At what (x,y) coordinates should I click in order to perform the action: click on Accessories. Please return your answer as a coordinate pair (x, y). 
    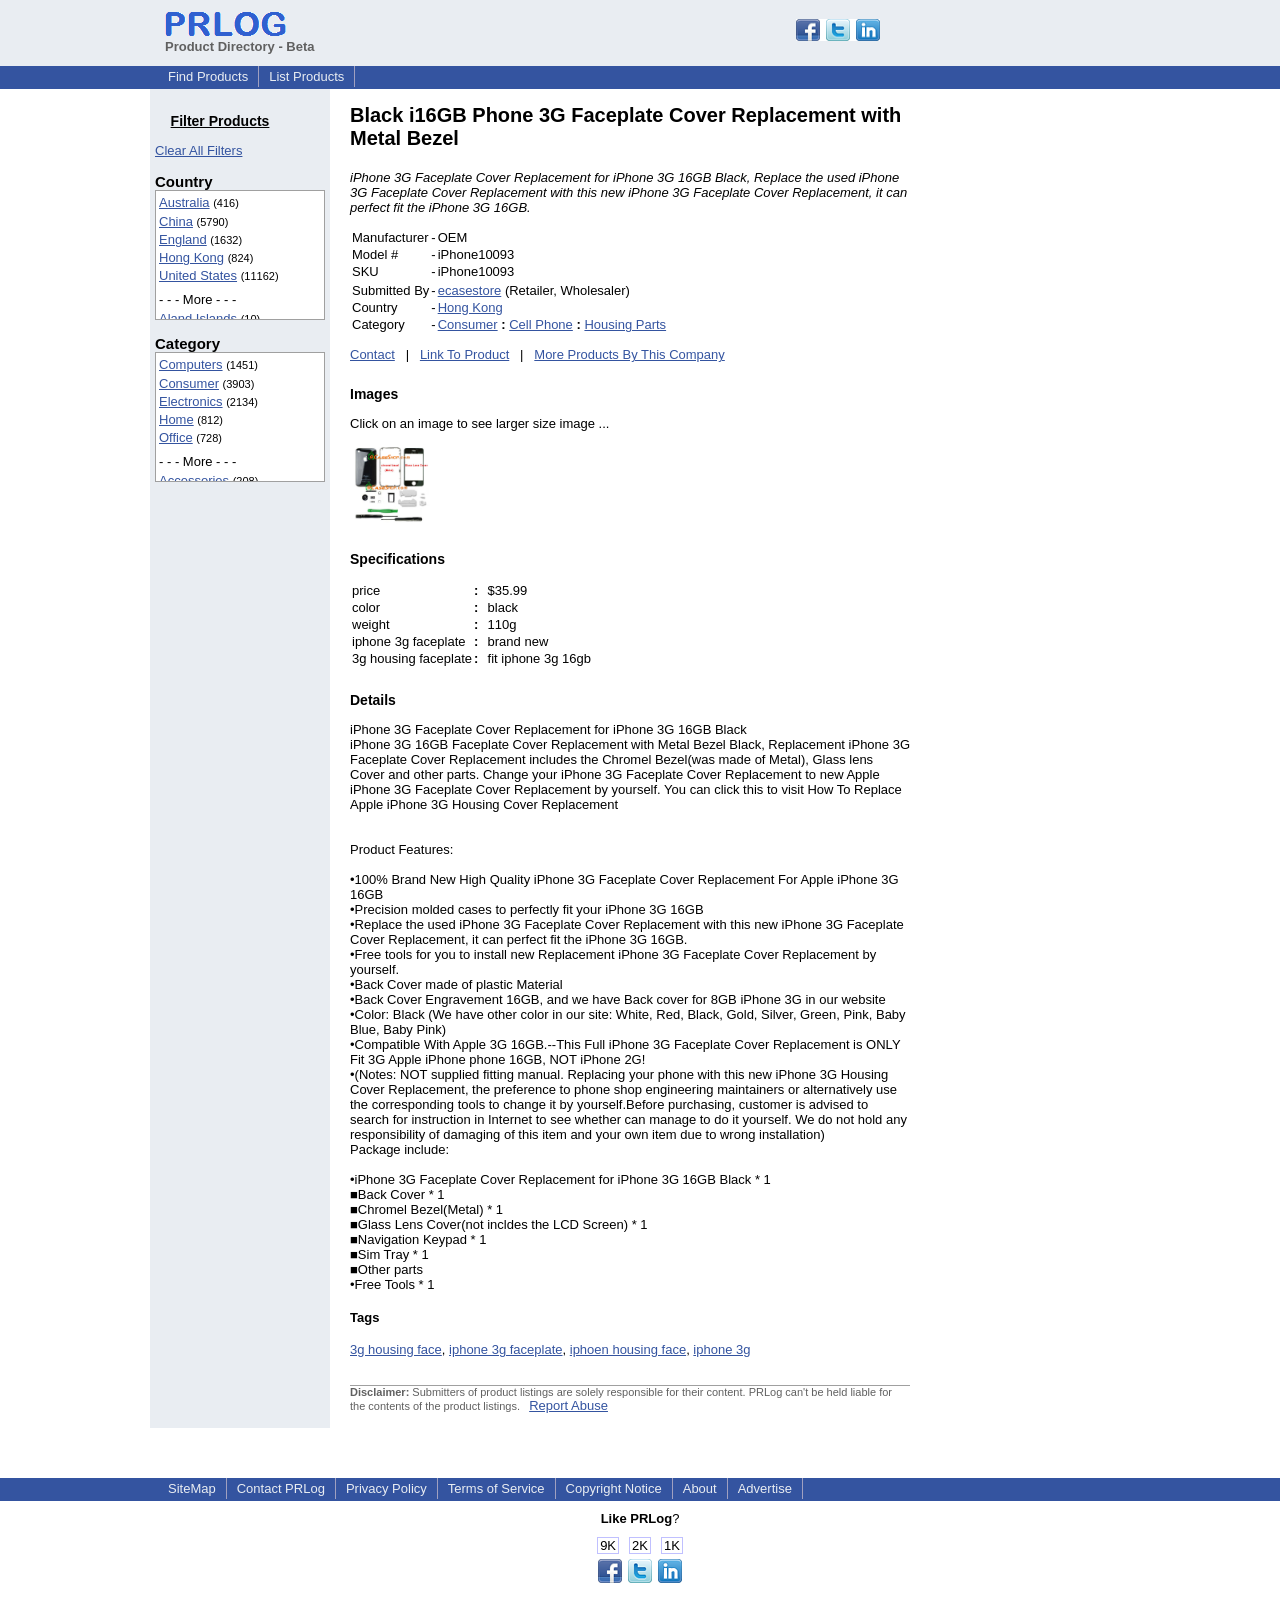
    Looking at the image, I should click on (194, 480).